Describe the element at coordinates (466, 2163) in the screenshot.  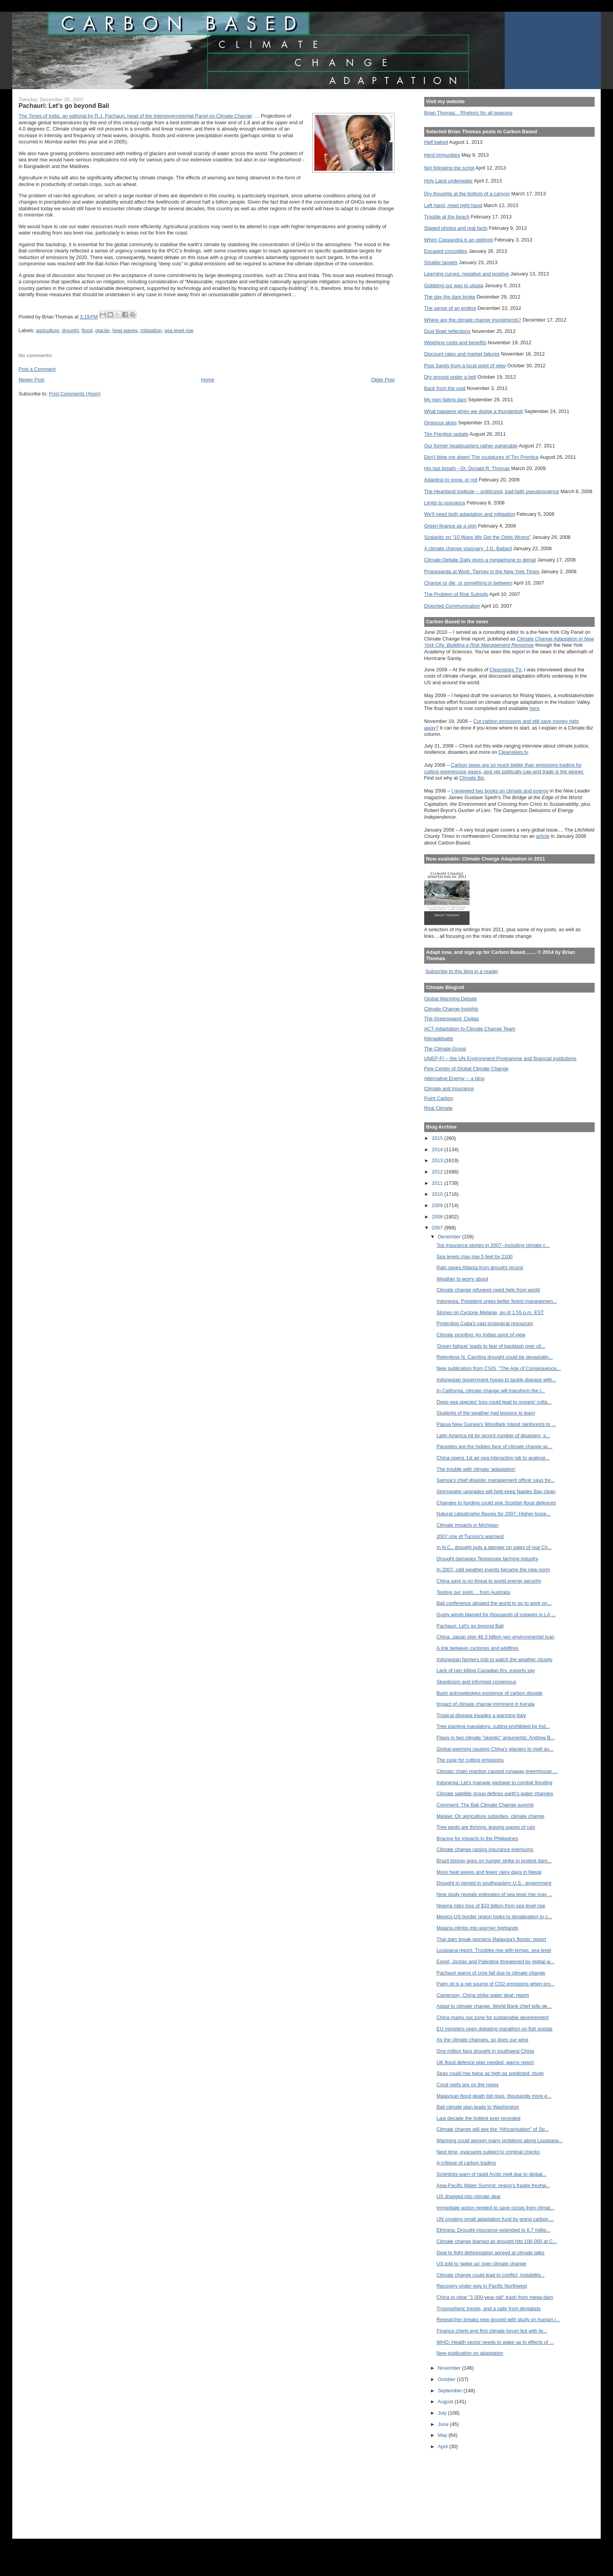
I see `A critique of carbon trading` at that location.